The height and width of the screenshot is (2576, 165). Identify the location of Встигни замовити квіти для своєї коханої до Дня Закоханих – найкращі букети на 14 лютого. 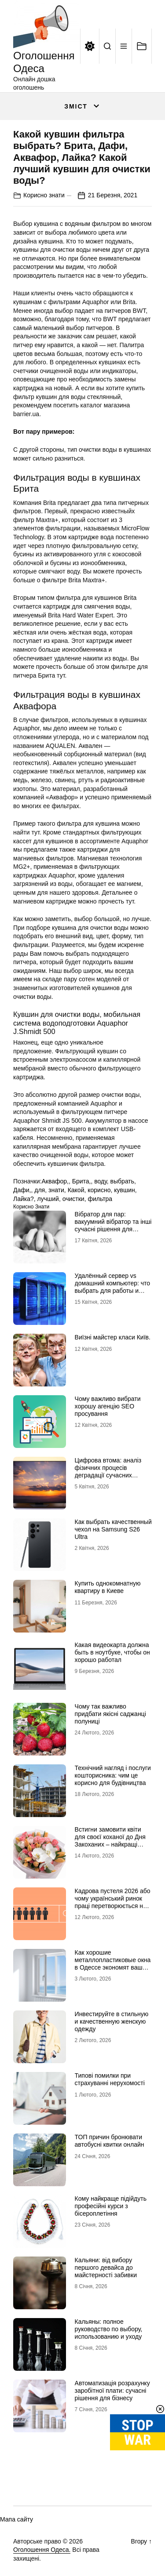
(110, 1840).